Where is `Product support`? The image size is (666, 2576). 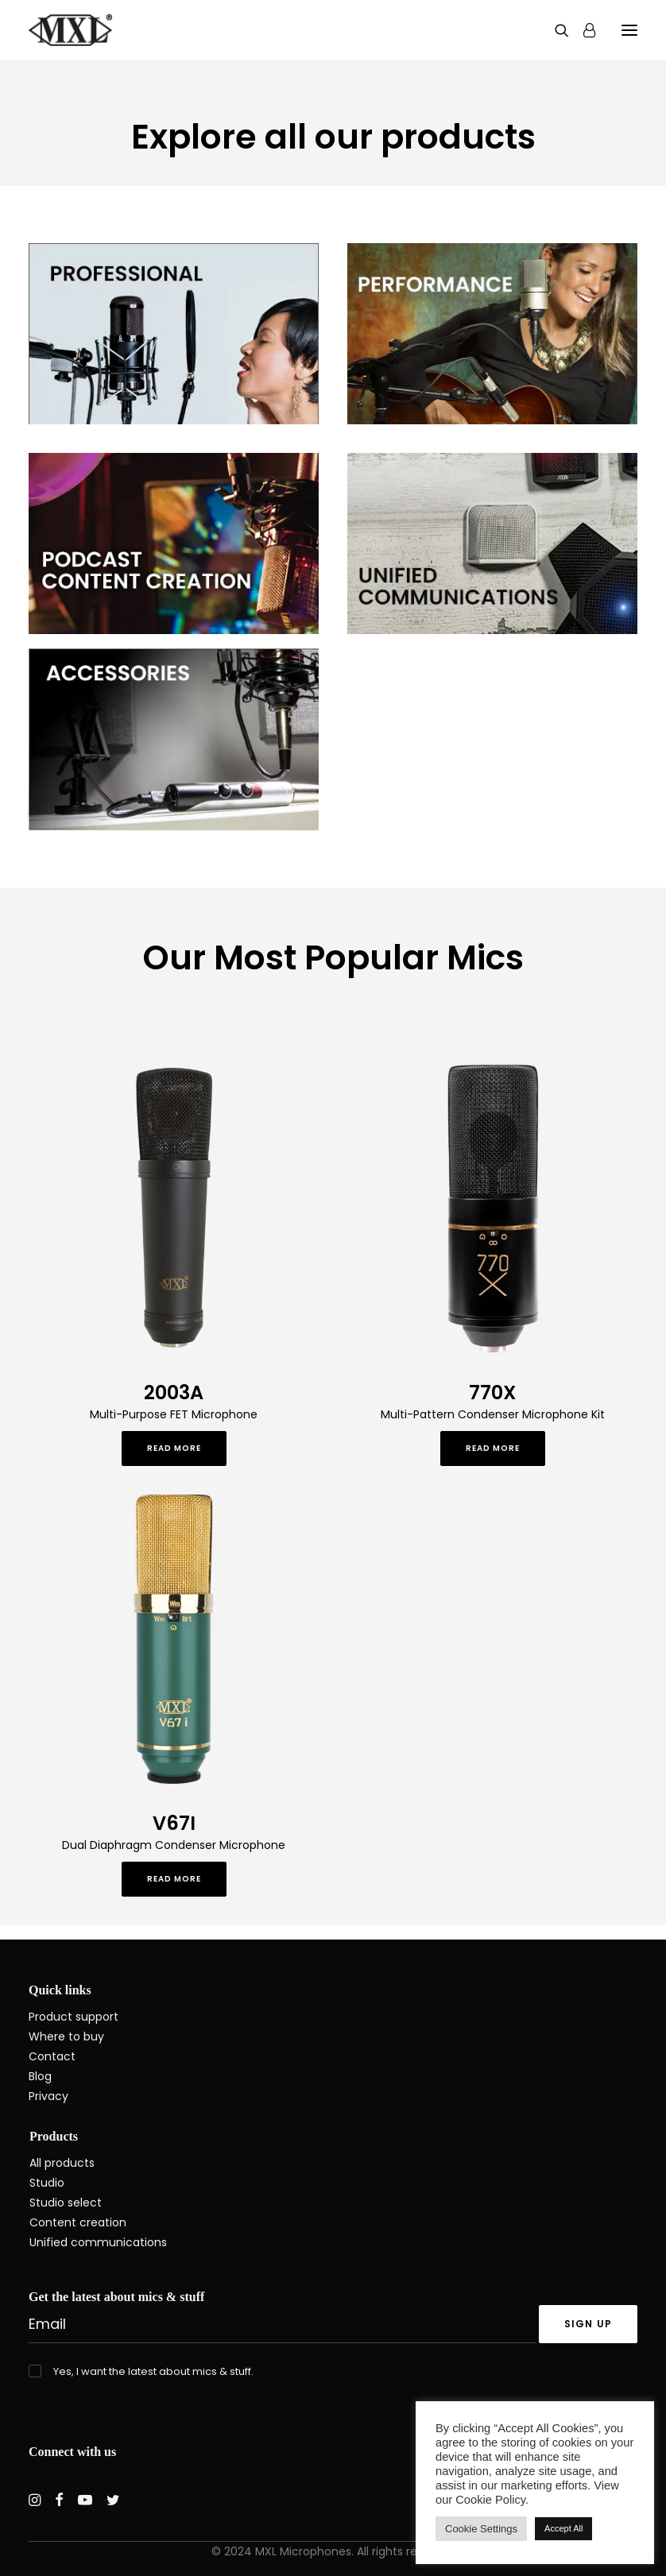 Product support is located at coordinates (73, 2017).